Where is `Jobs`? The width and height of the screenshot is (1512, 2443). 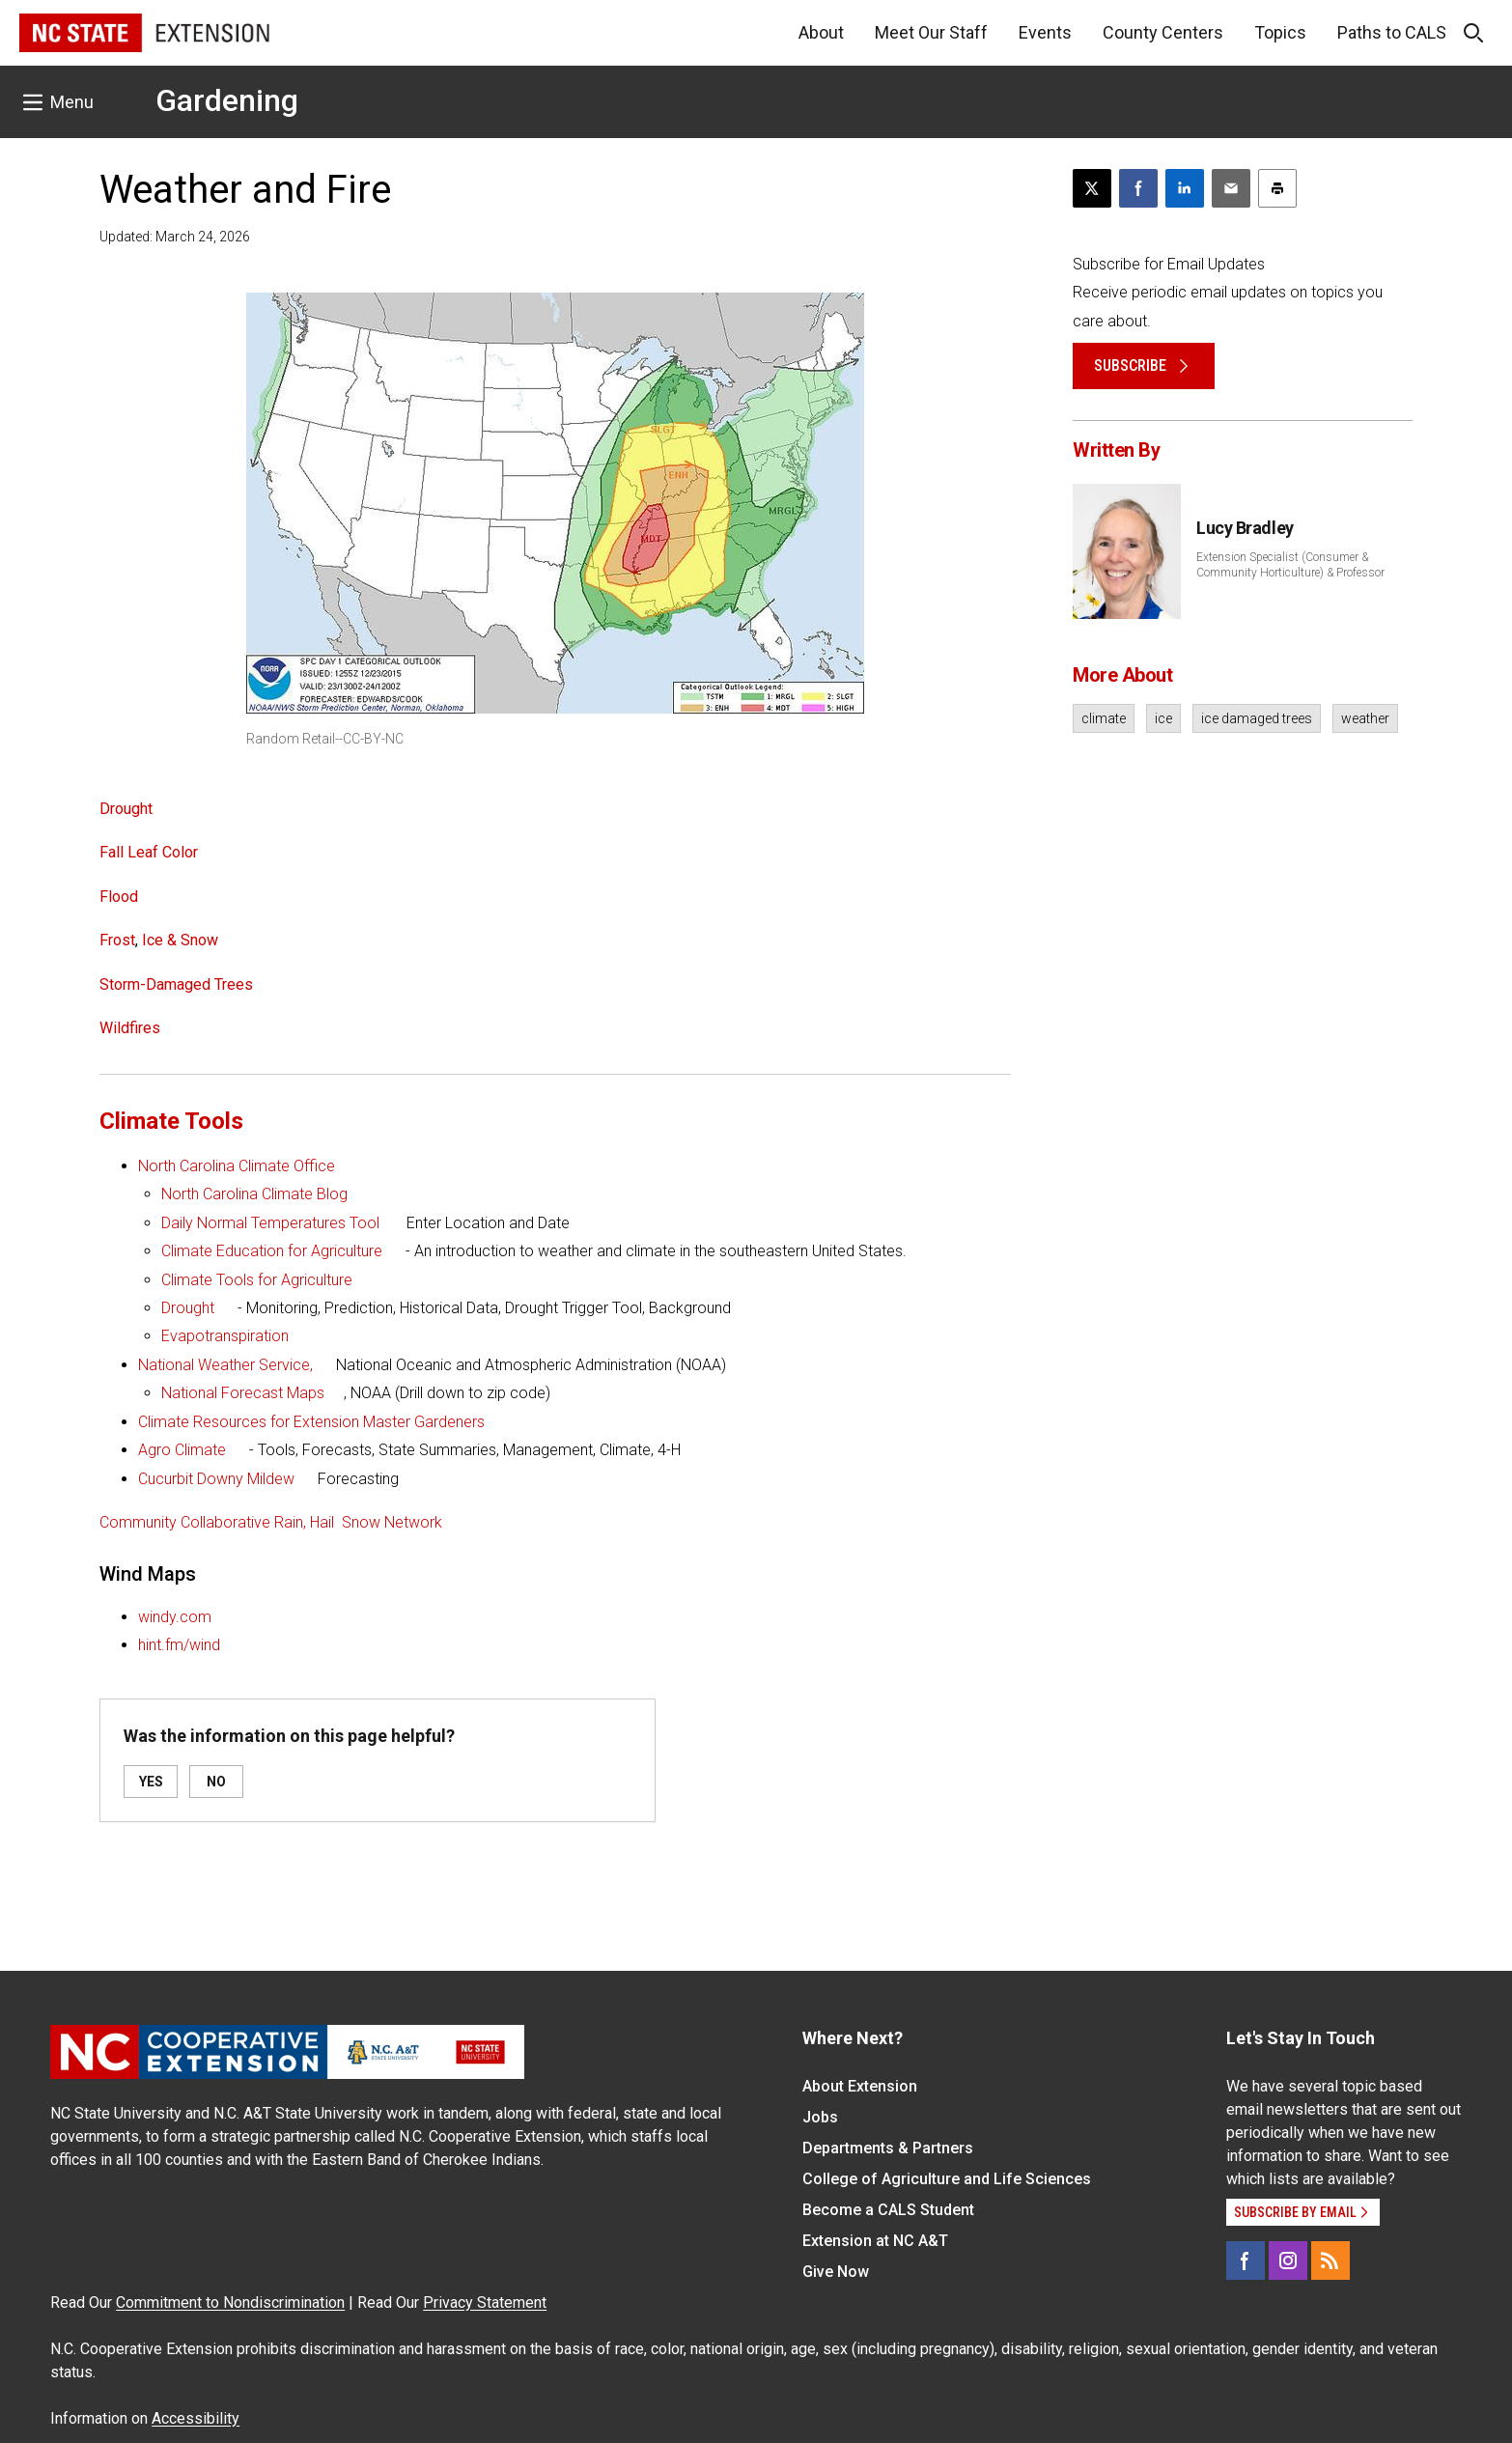
Jobs is located at coordinates (820, 2117).